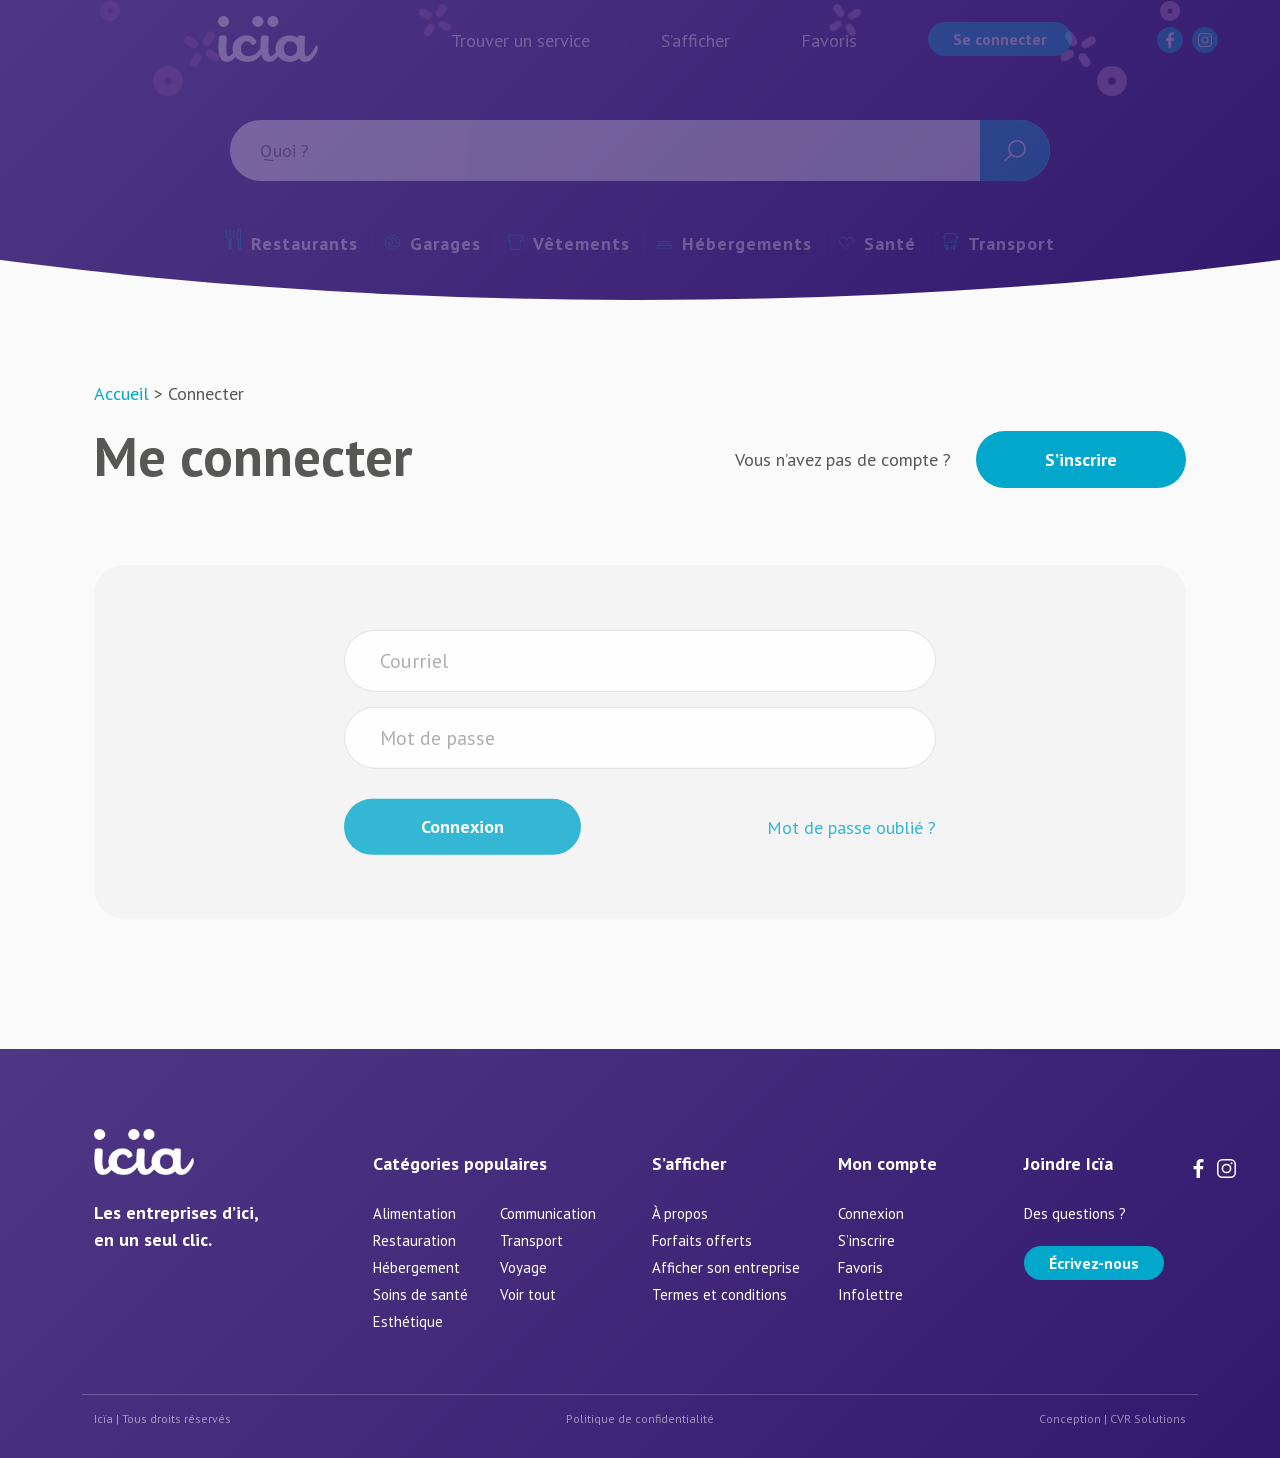  Describe the element at coordinates (408, 1321) in the screenshot. I see `Esthétique` at that location.